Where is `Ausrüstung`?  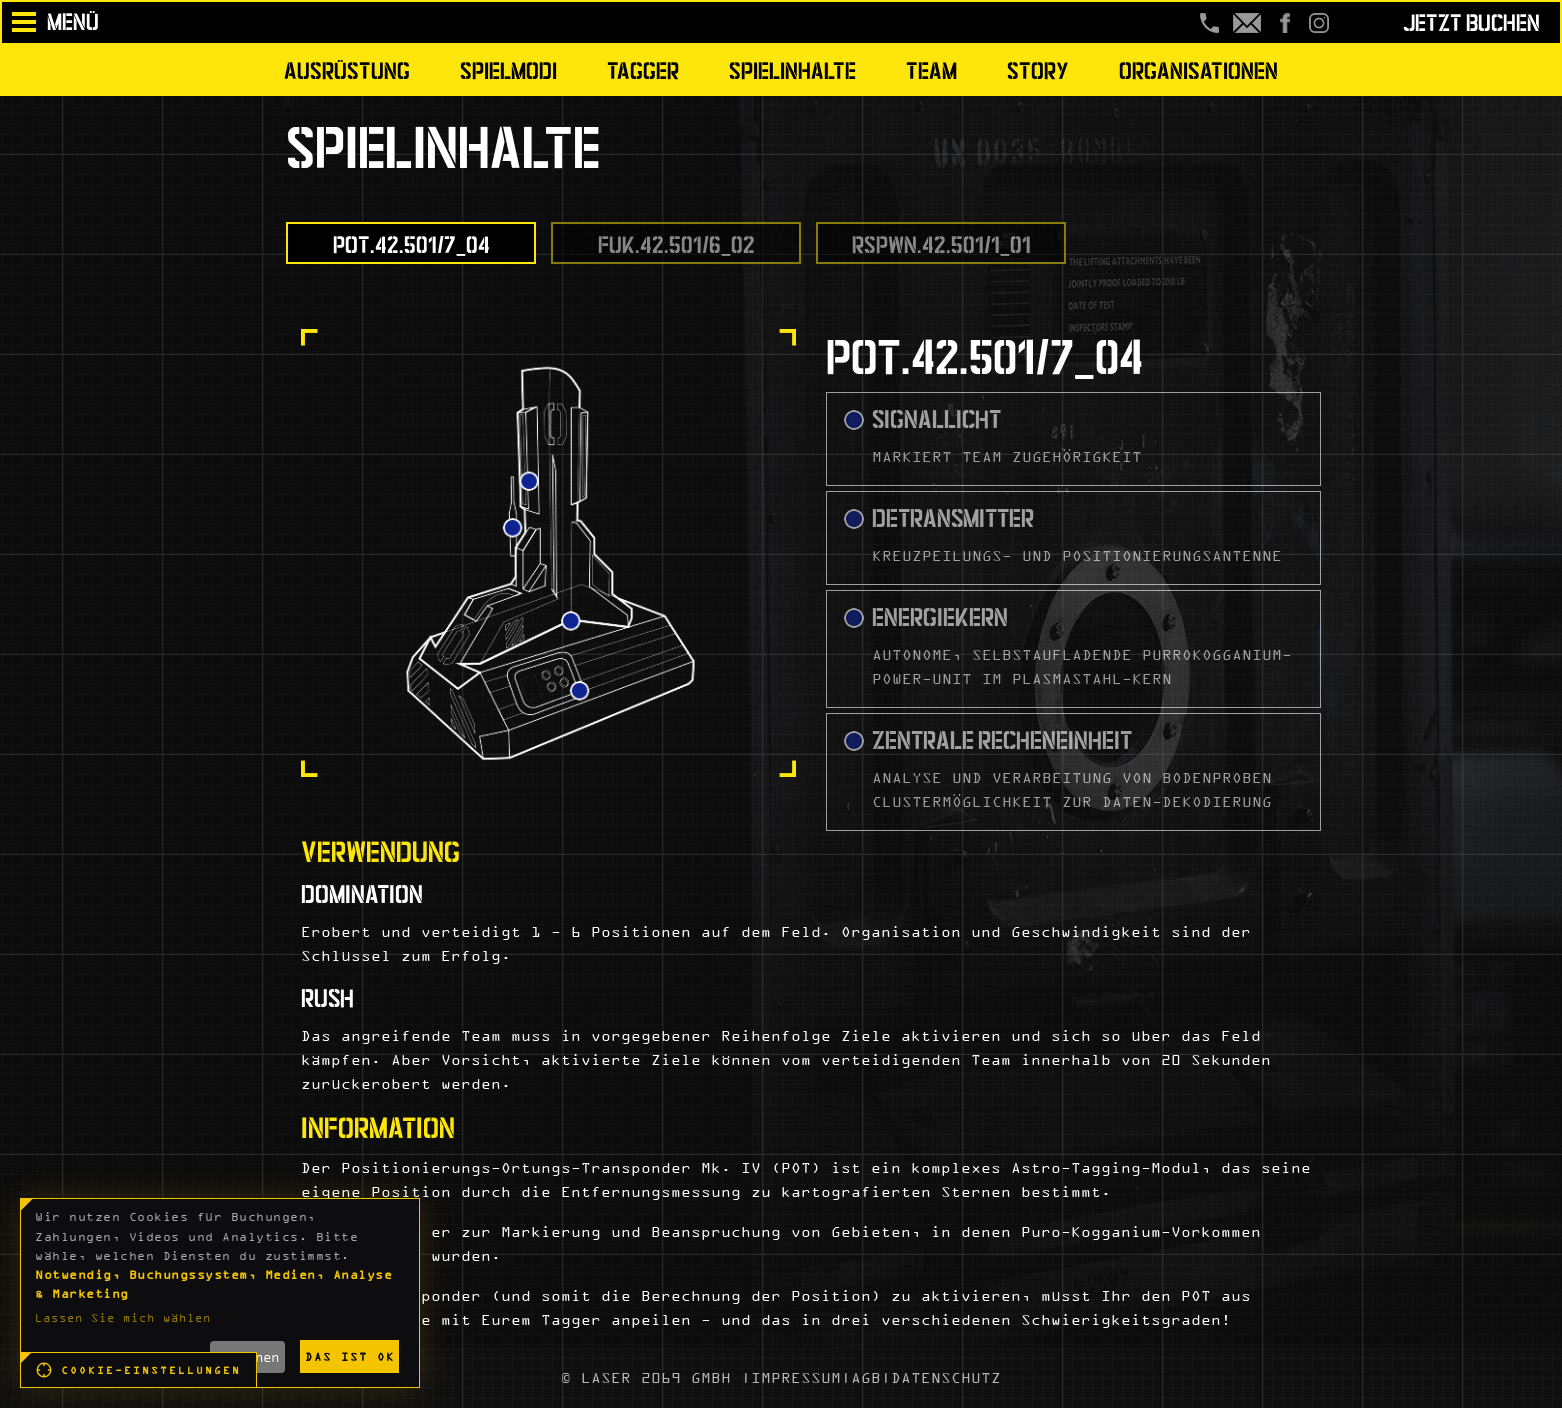
Ausrüstung is located at coordinates (347, 68).